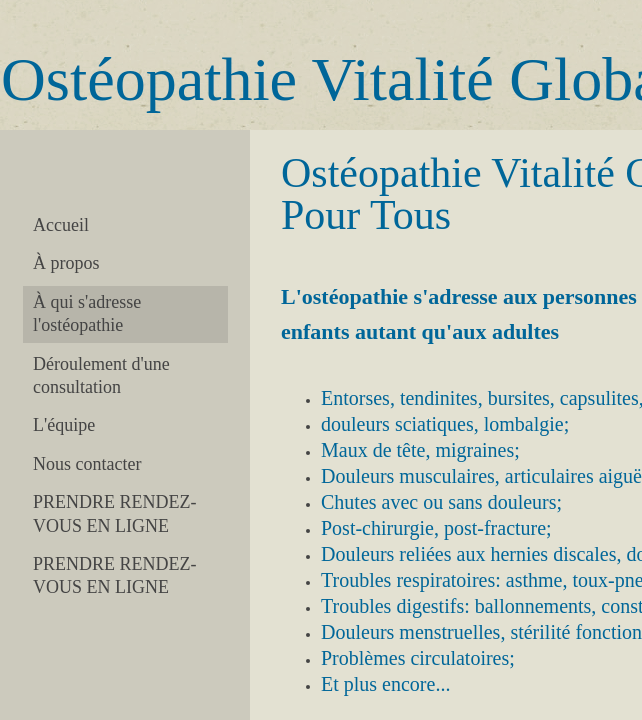  I want to click on L'équipe, so click(64, 425).